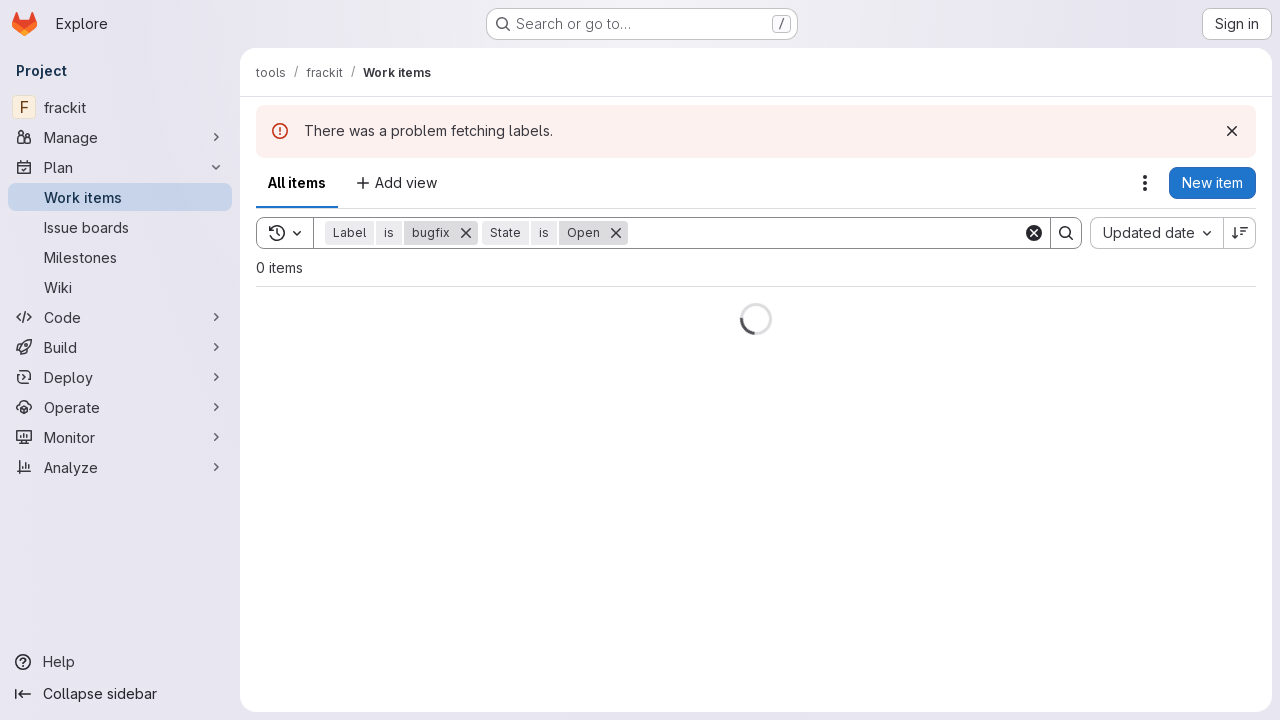 Image resolution: width=1280 pixels, height=720 pixels. I want to click on [Work items], so click(120, 197).